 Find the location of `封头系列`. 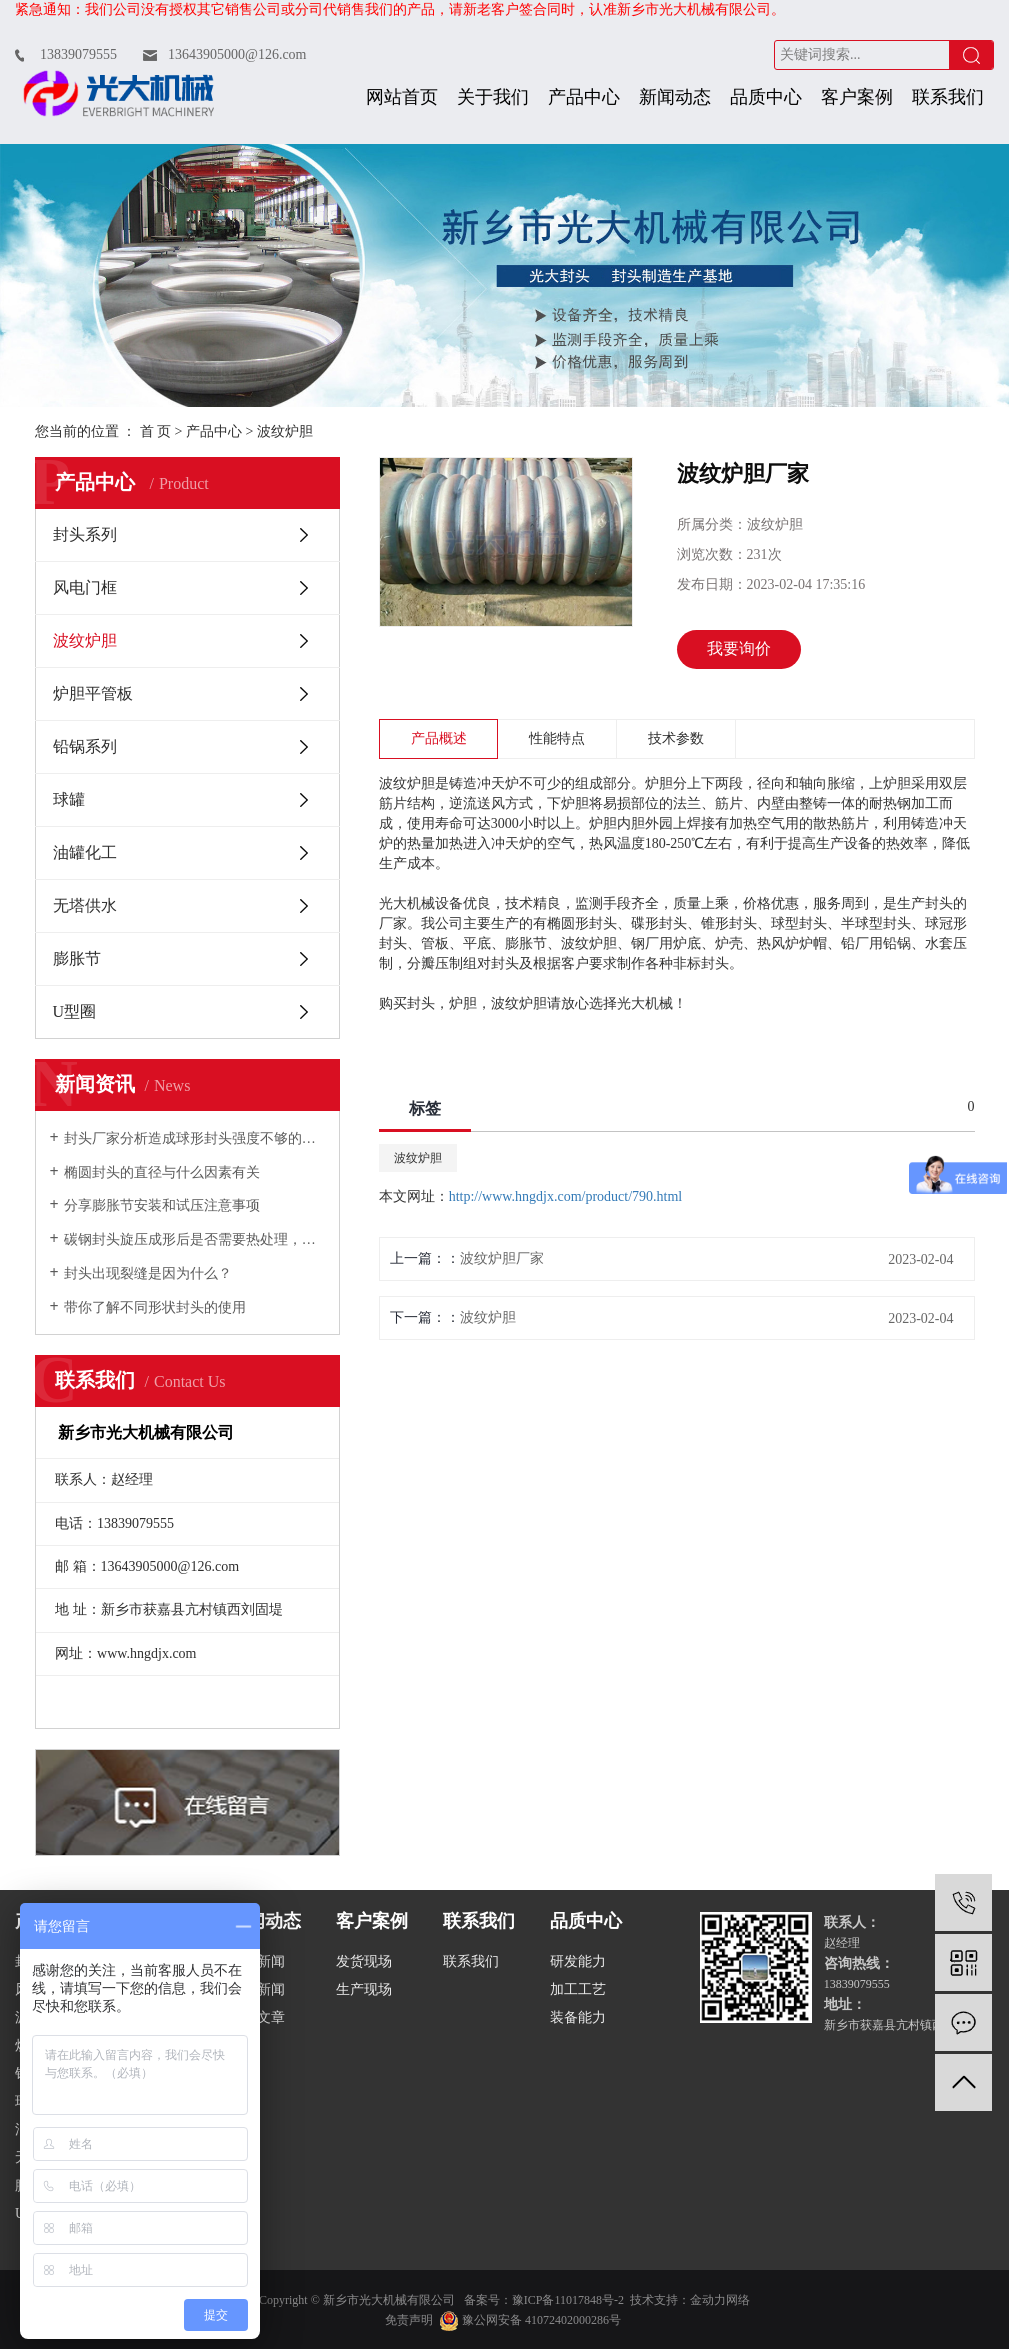

封头系列 is located at coordinates (85, 534).